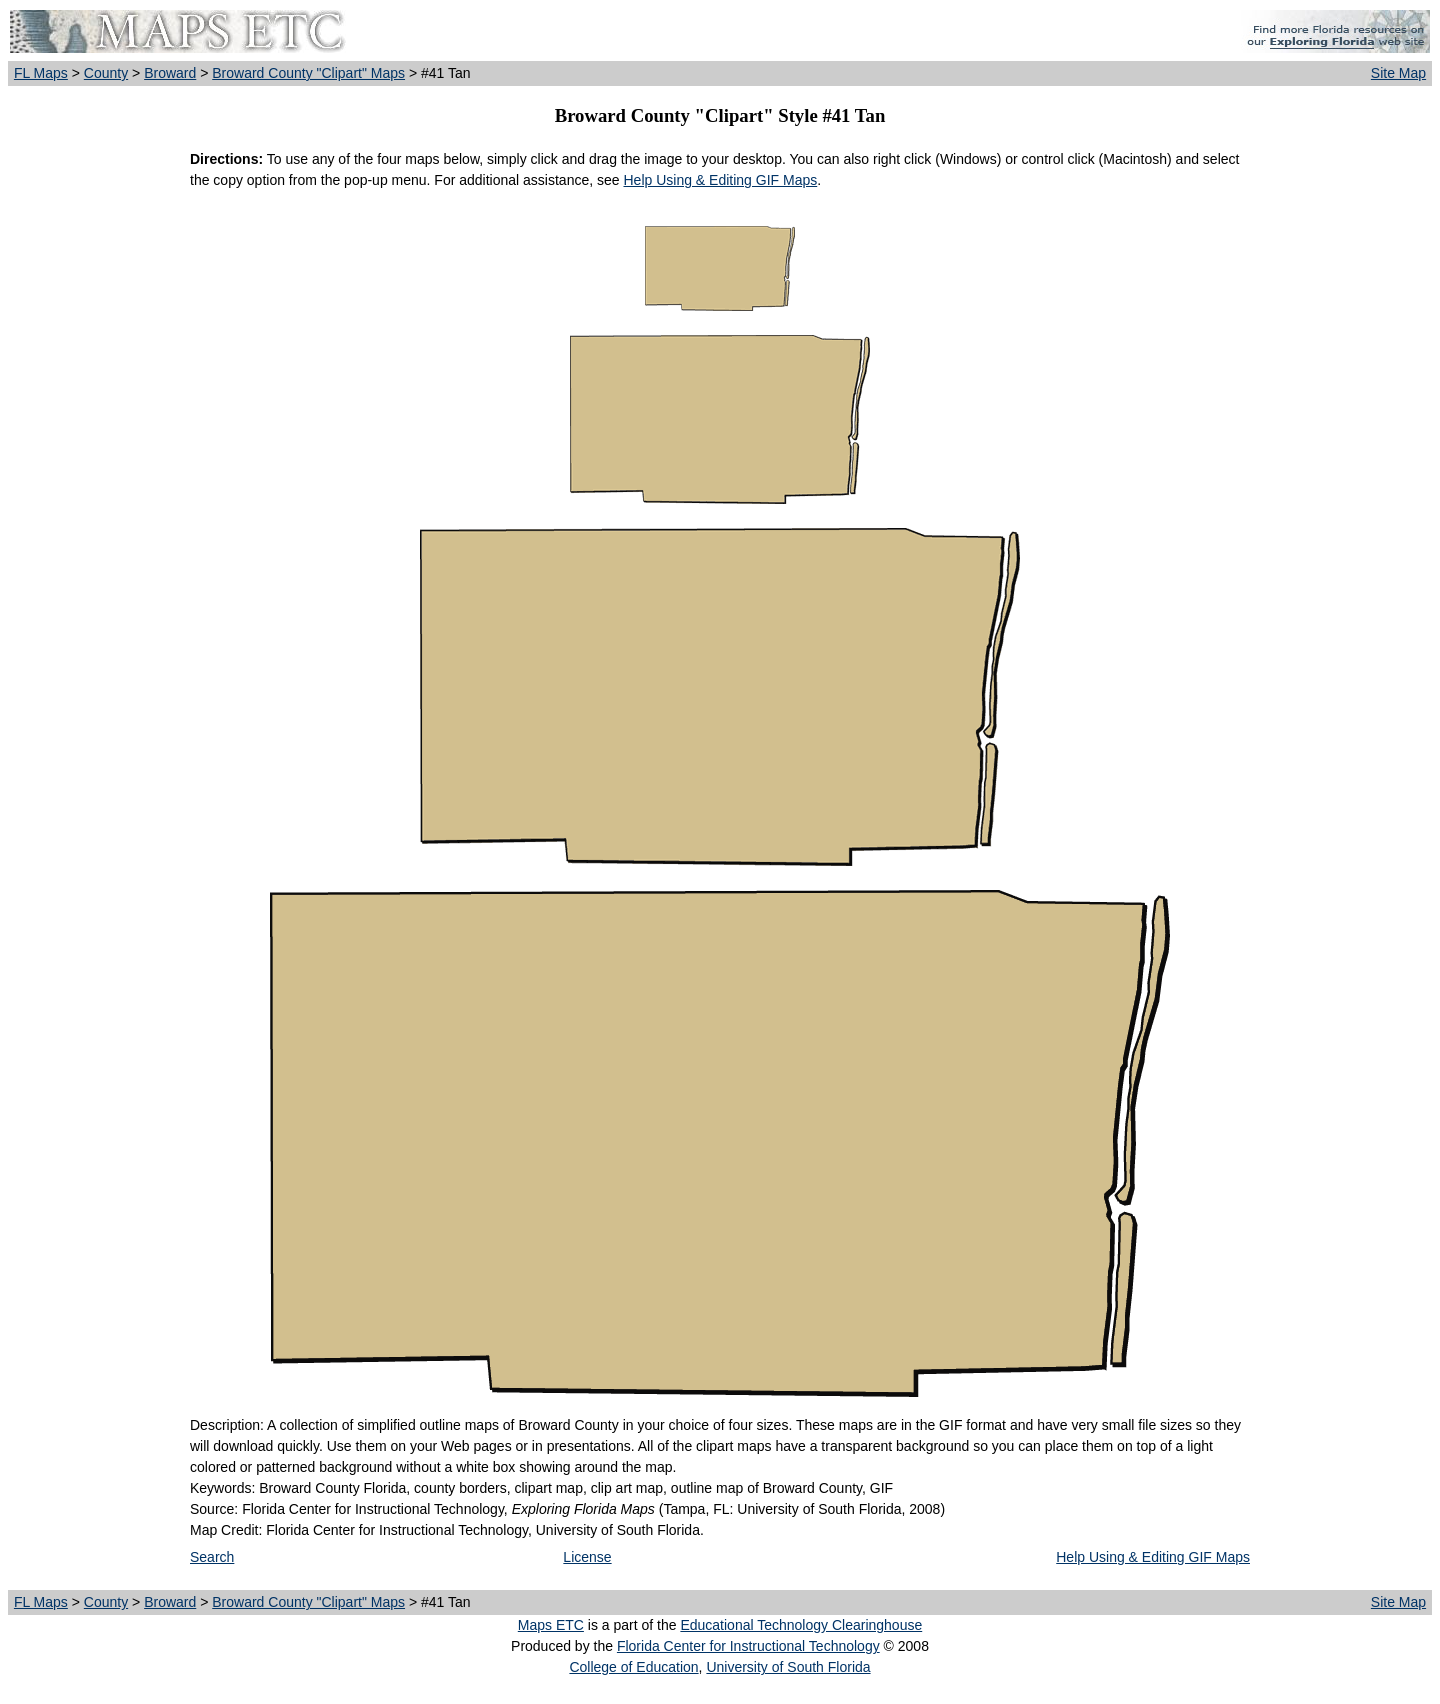 This screenshot has width=1440, height=1704. I want to click on Educational Technology Clearinghouse, so click(801, 1625).